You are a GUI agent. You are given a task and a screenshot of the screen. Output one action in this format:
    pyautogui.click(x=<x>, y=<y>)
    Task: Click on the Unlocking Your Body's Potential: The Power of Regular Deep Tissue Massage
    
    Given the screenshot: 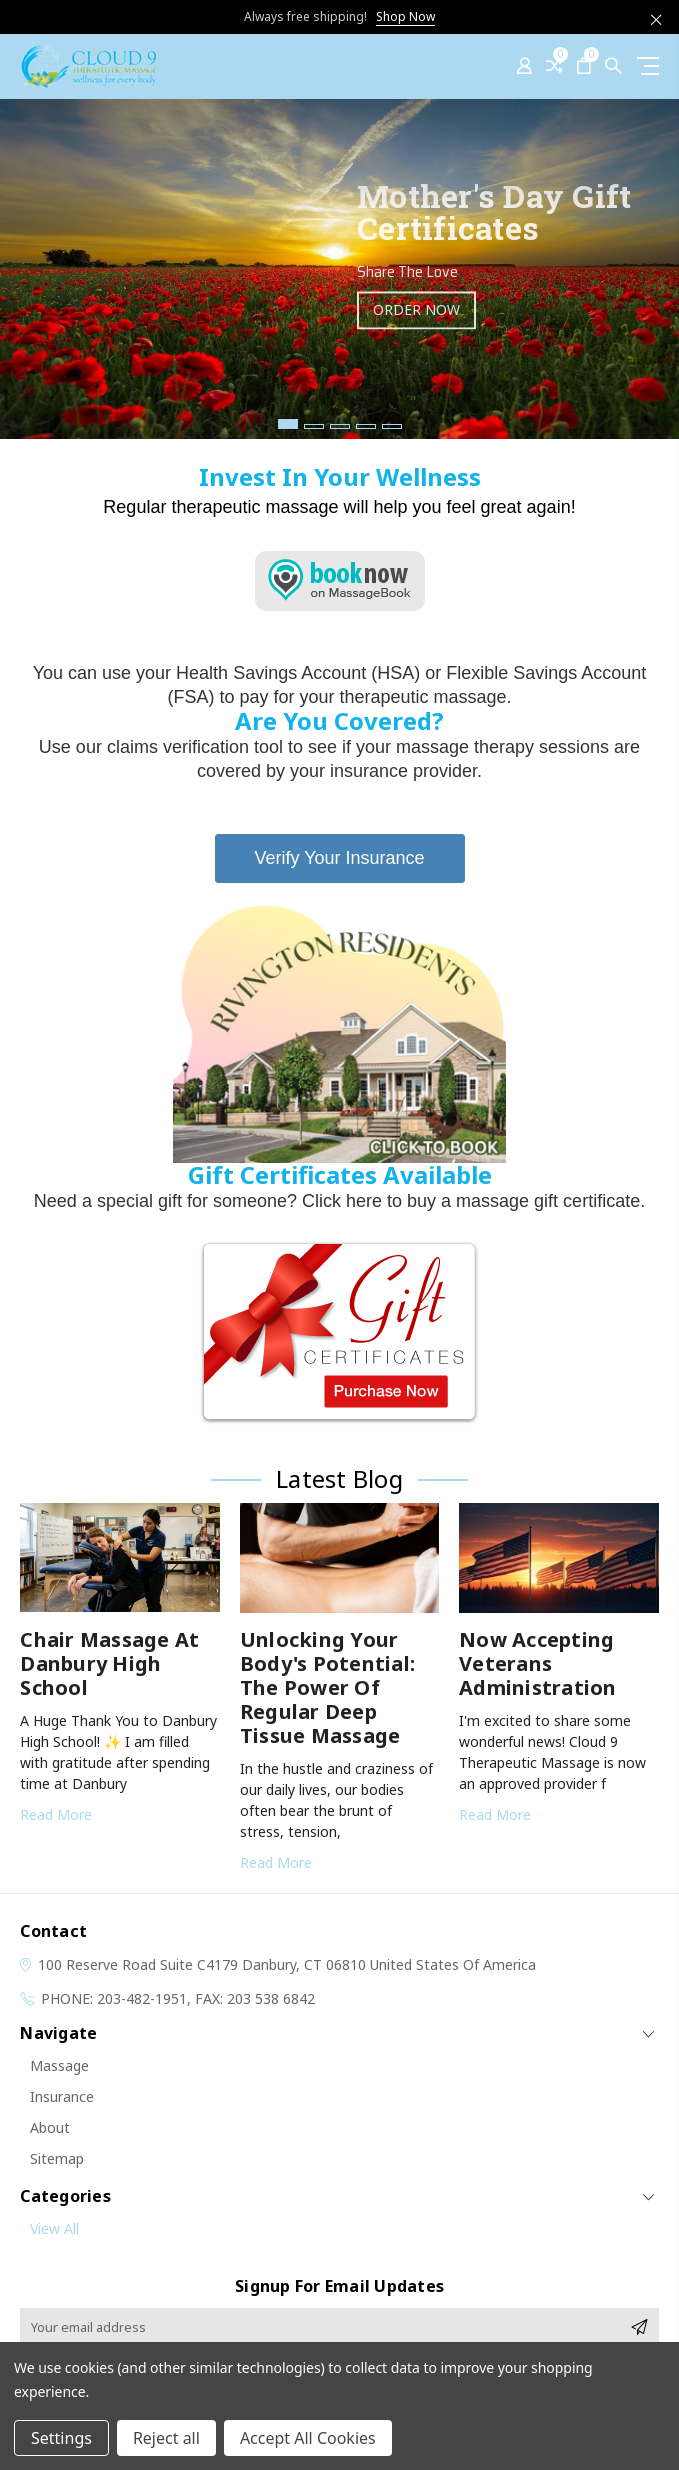 What is the action you would take?
    pyautogui.click(x=327, y=1687)
    